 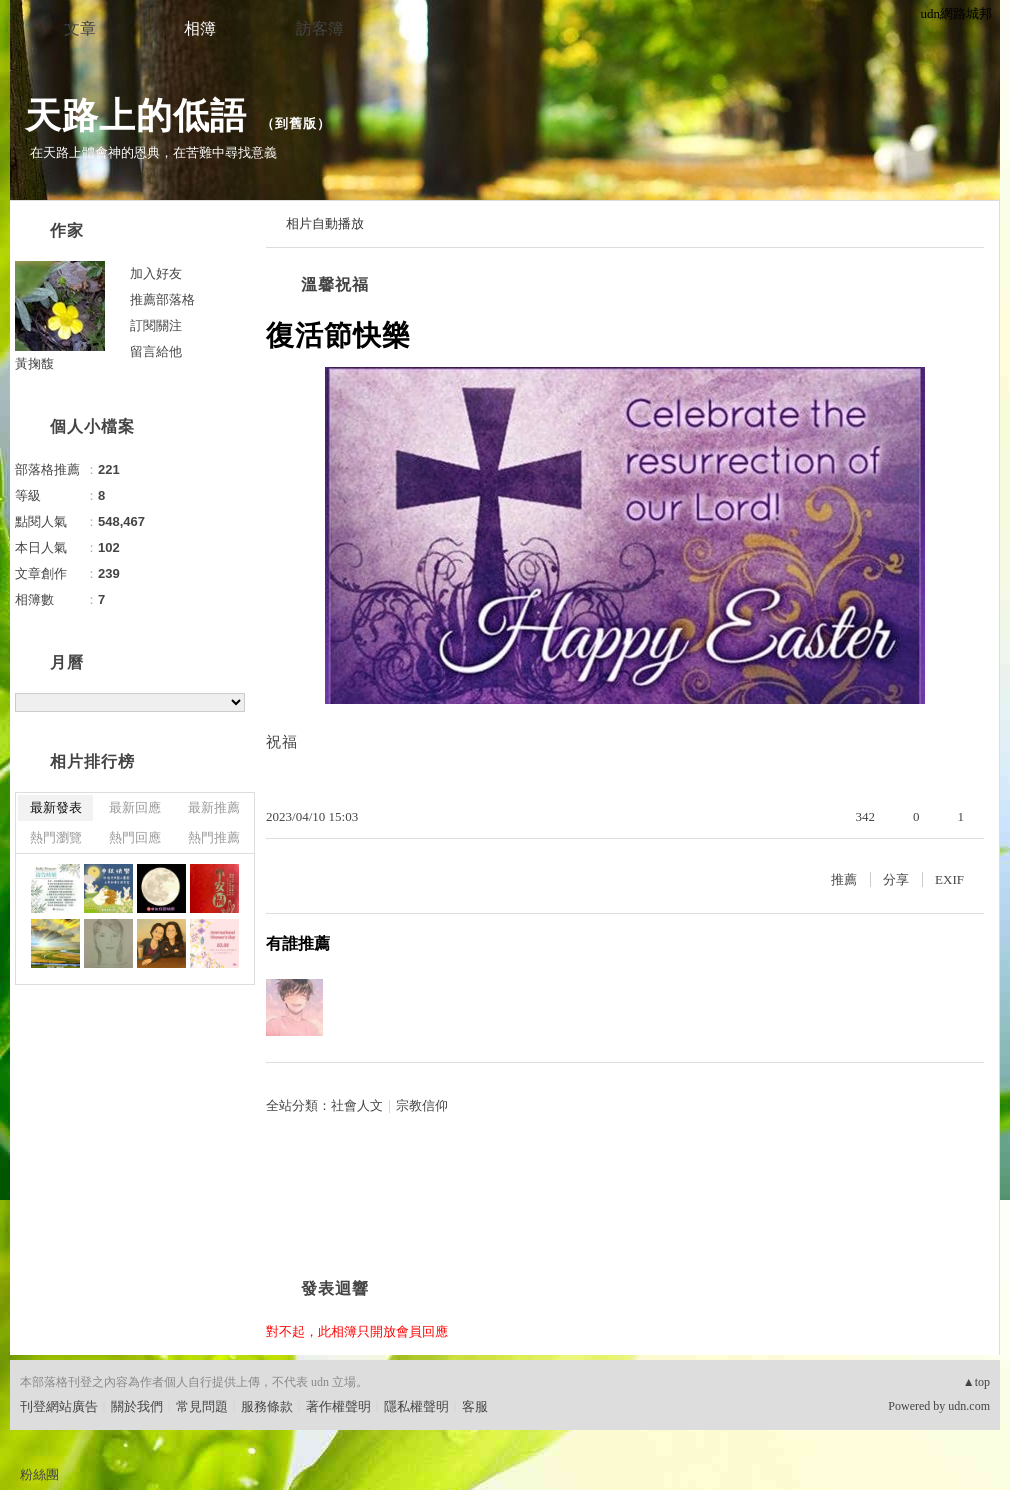 What do you see at coordinates (56, 807) in the screenshot?
I see `最新發表` at bounding box center [56, 807].